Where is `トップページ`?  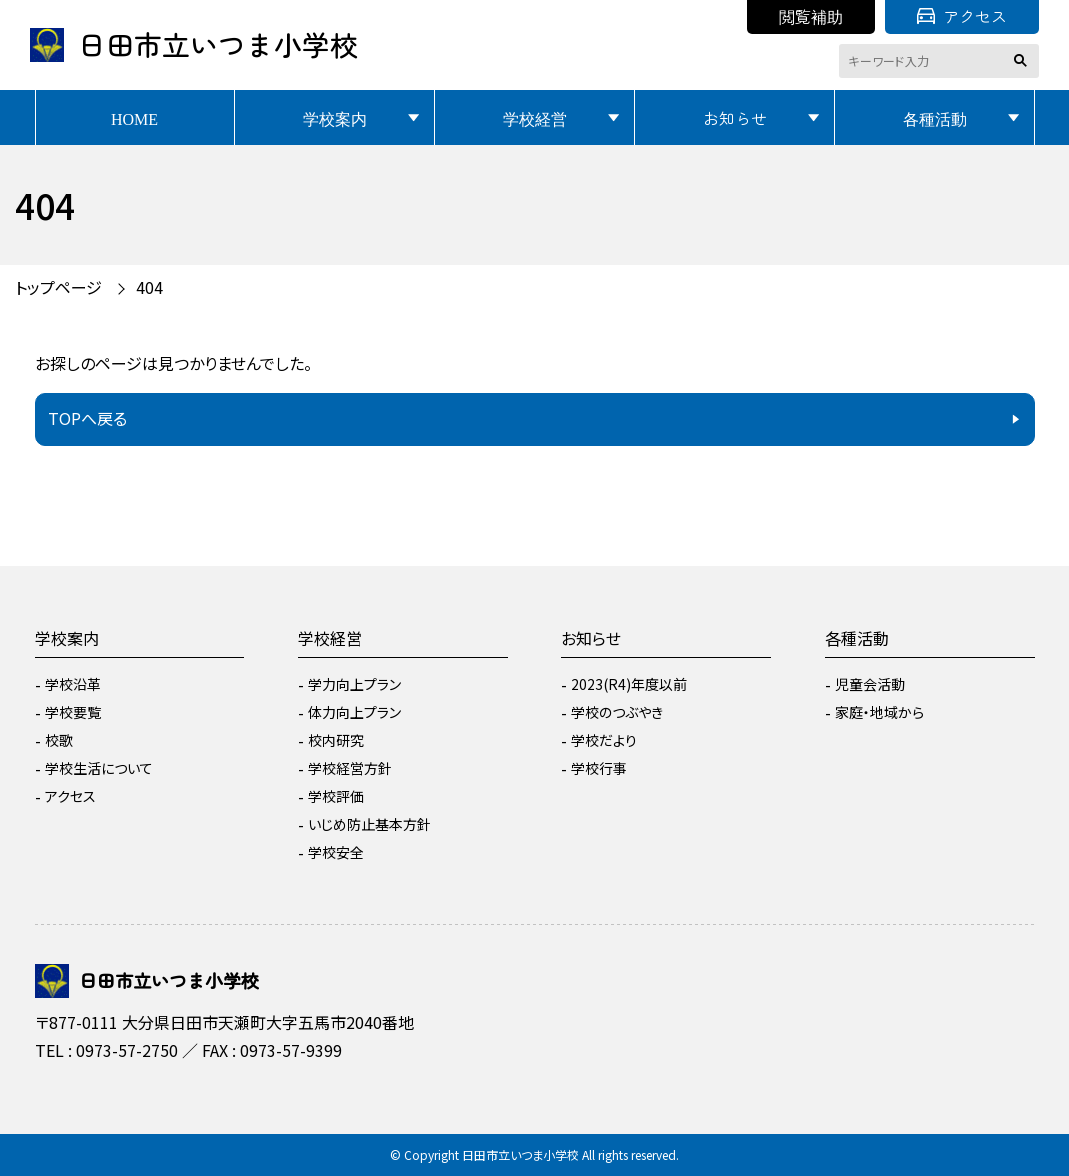
トップページ is located at coordinates (58, 287).